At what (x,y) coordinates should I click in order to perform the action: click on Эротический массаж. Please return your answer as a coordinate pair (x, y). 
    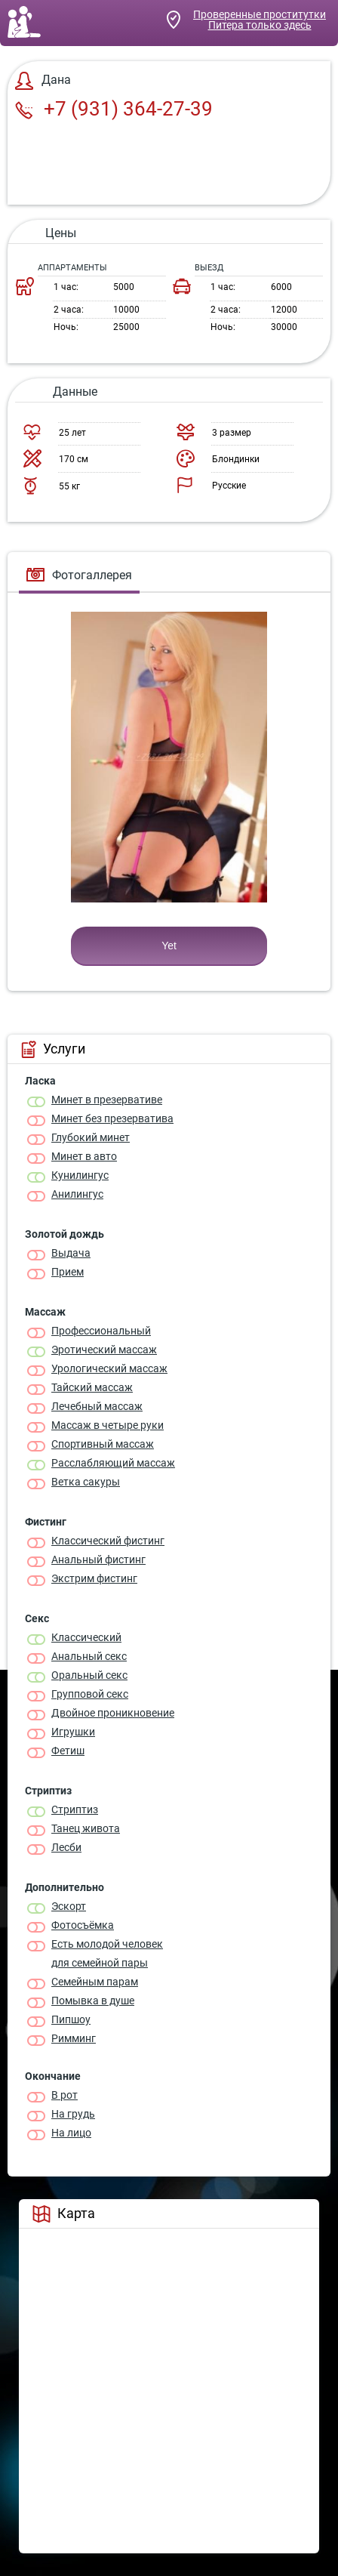
    Looking at the image, I should click on (104, 1350).